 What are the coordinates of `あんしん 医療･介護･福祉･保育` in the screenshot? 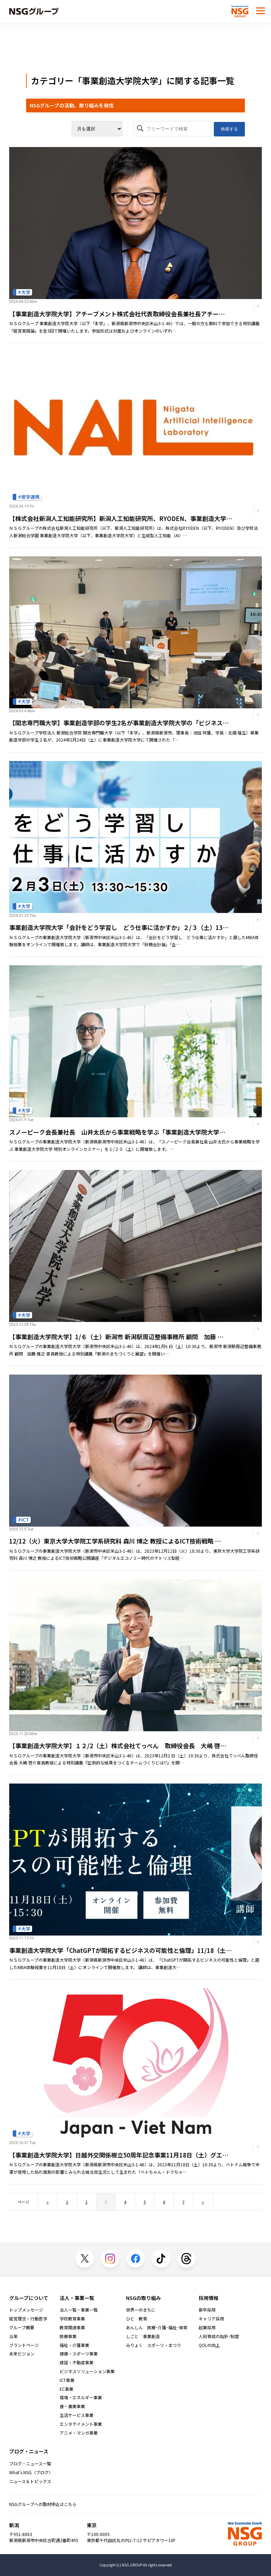 It's located at (156, 2327).